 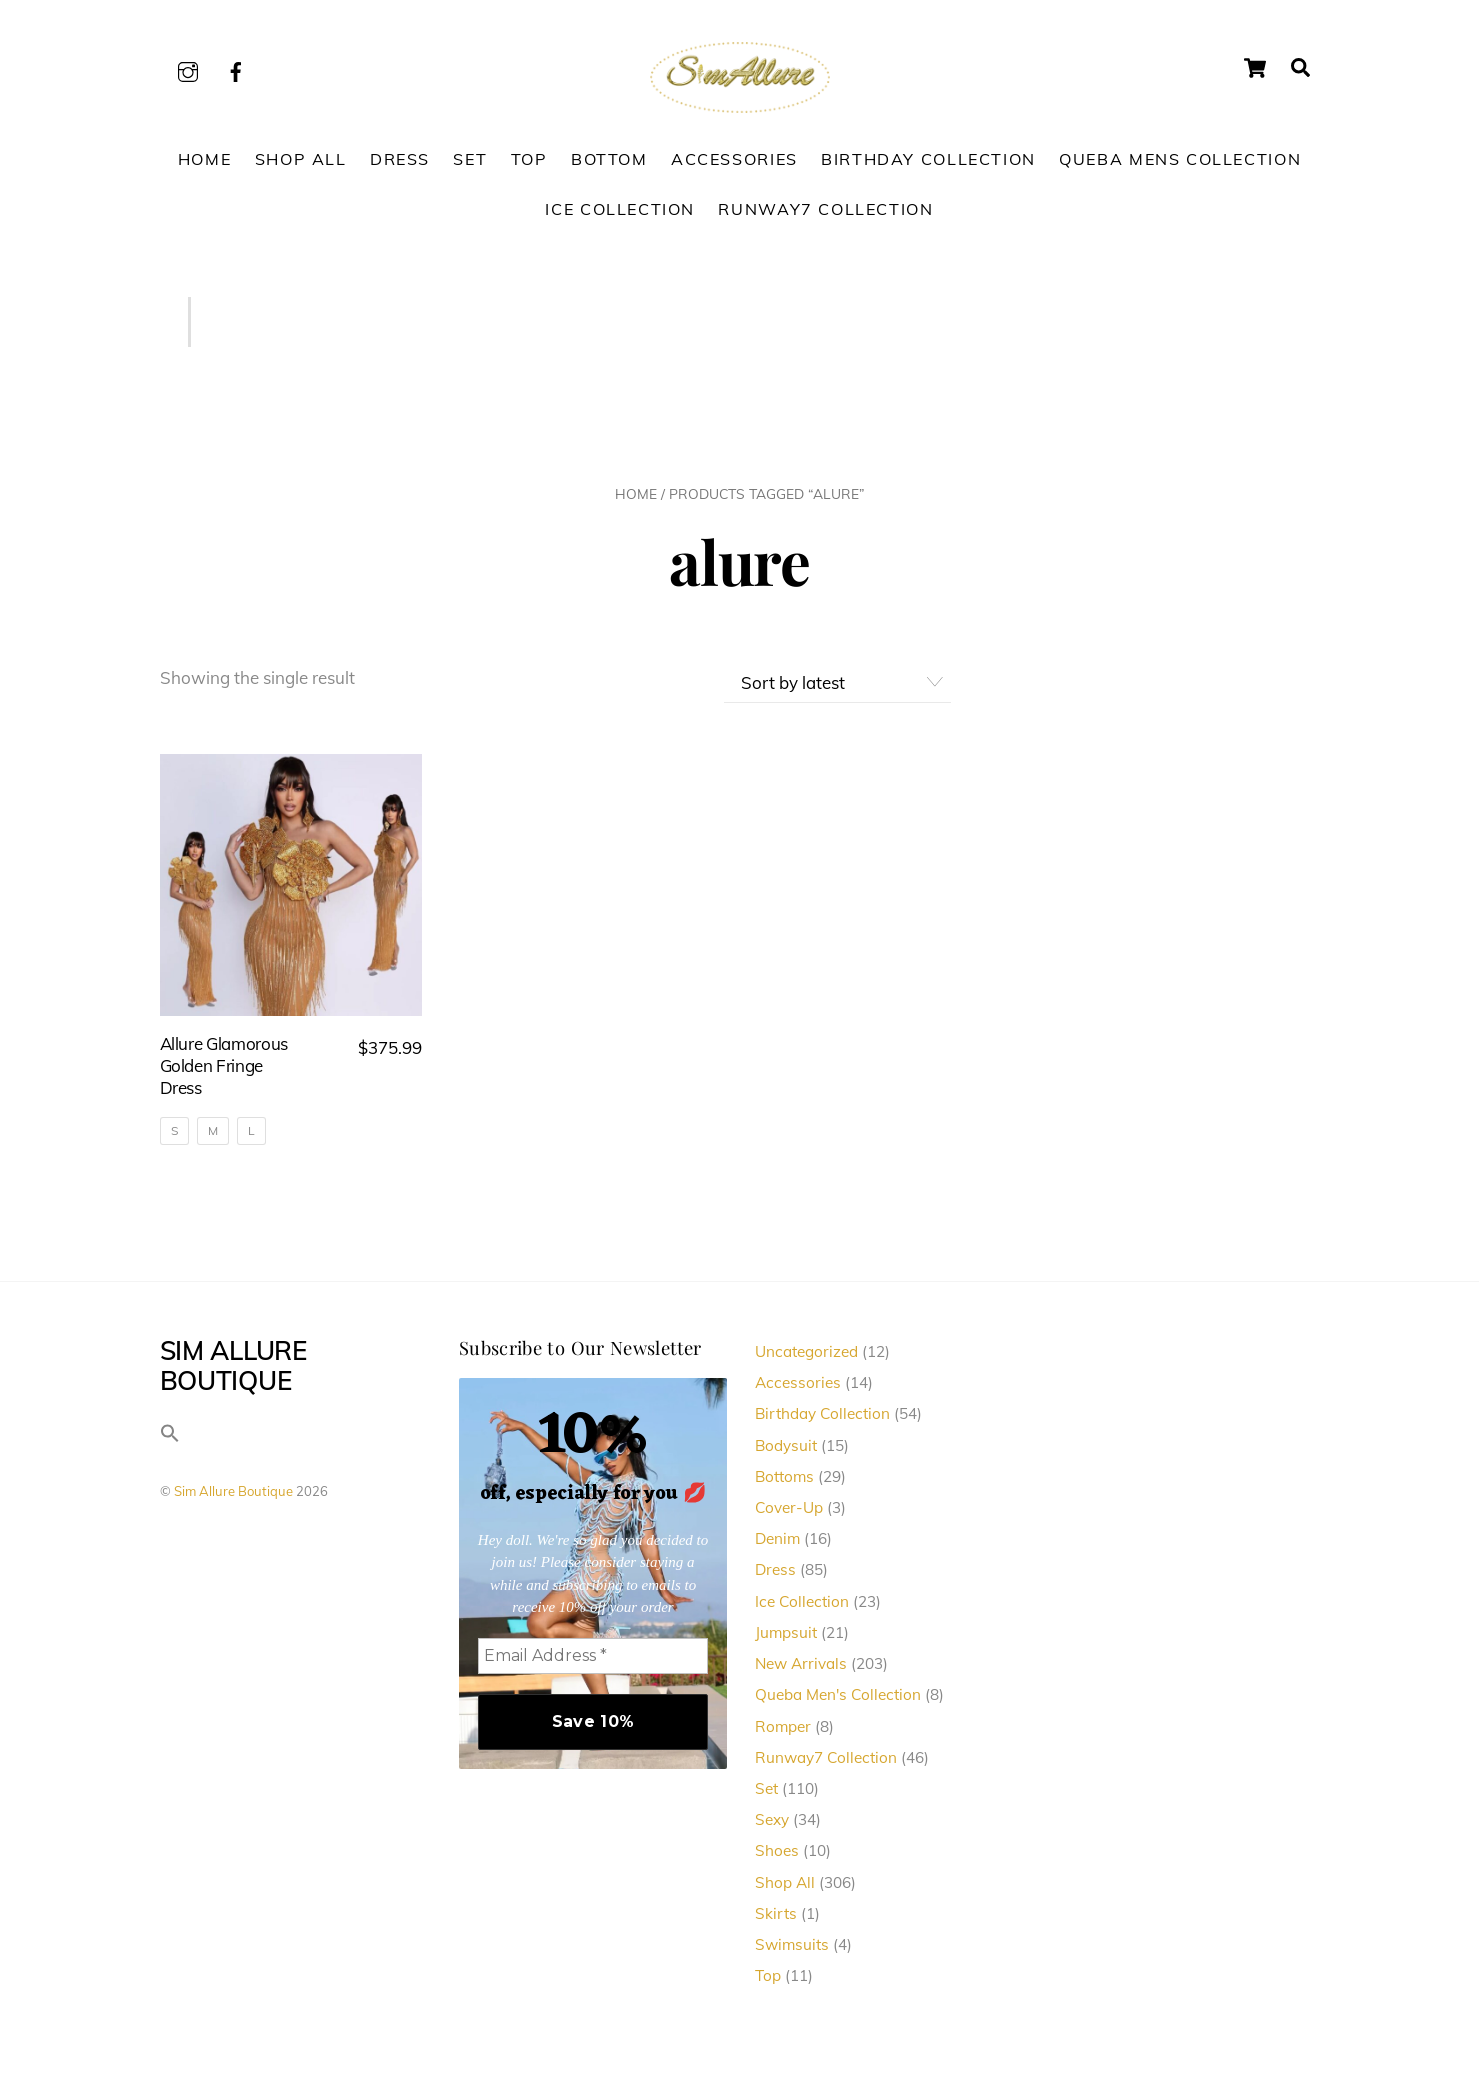 I want to click on Top, so click(x=529, y=165).